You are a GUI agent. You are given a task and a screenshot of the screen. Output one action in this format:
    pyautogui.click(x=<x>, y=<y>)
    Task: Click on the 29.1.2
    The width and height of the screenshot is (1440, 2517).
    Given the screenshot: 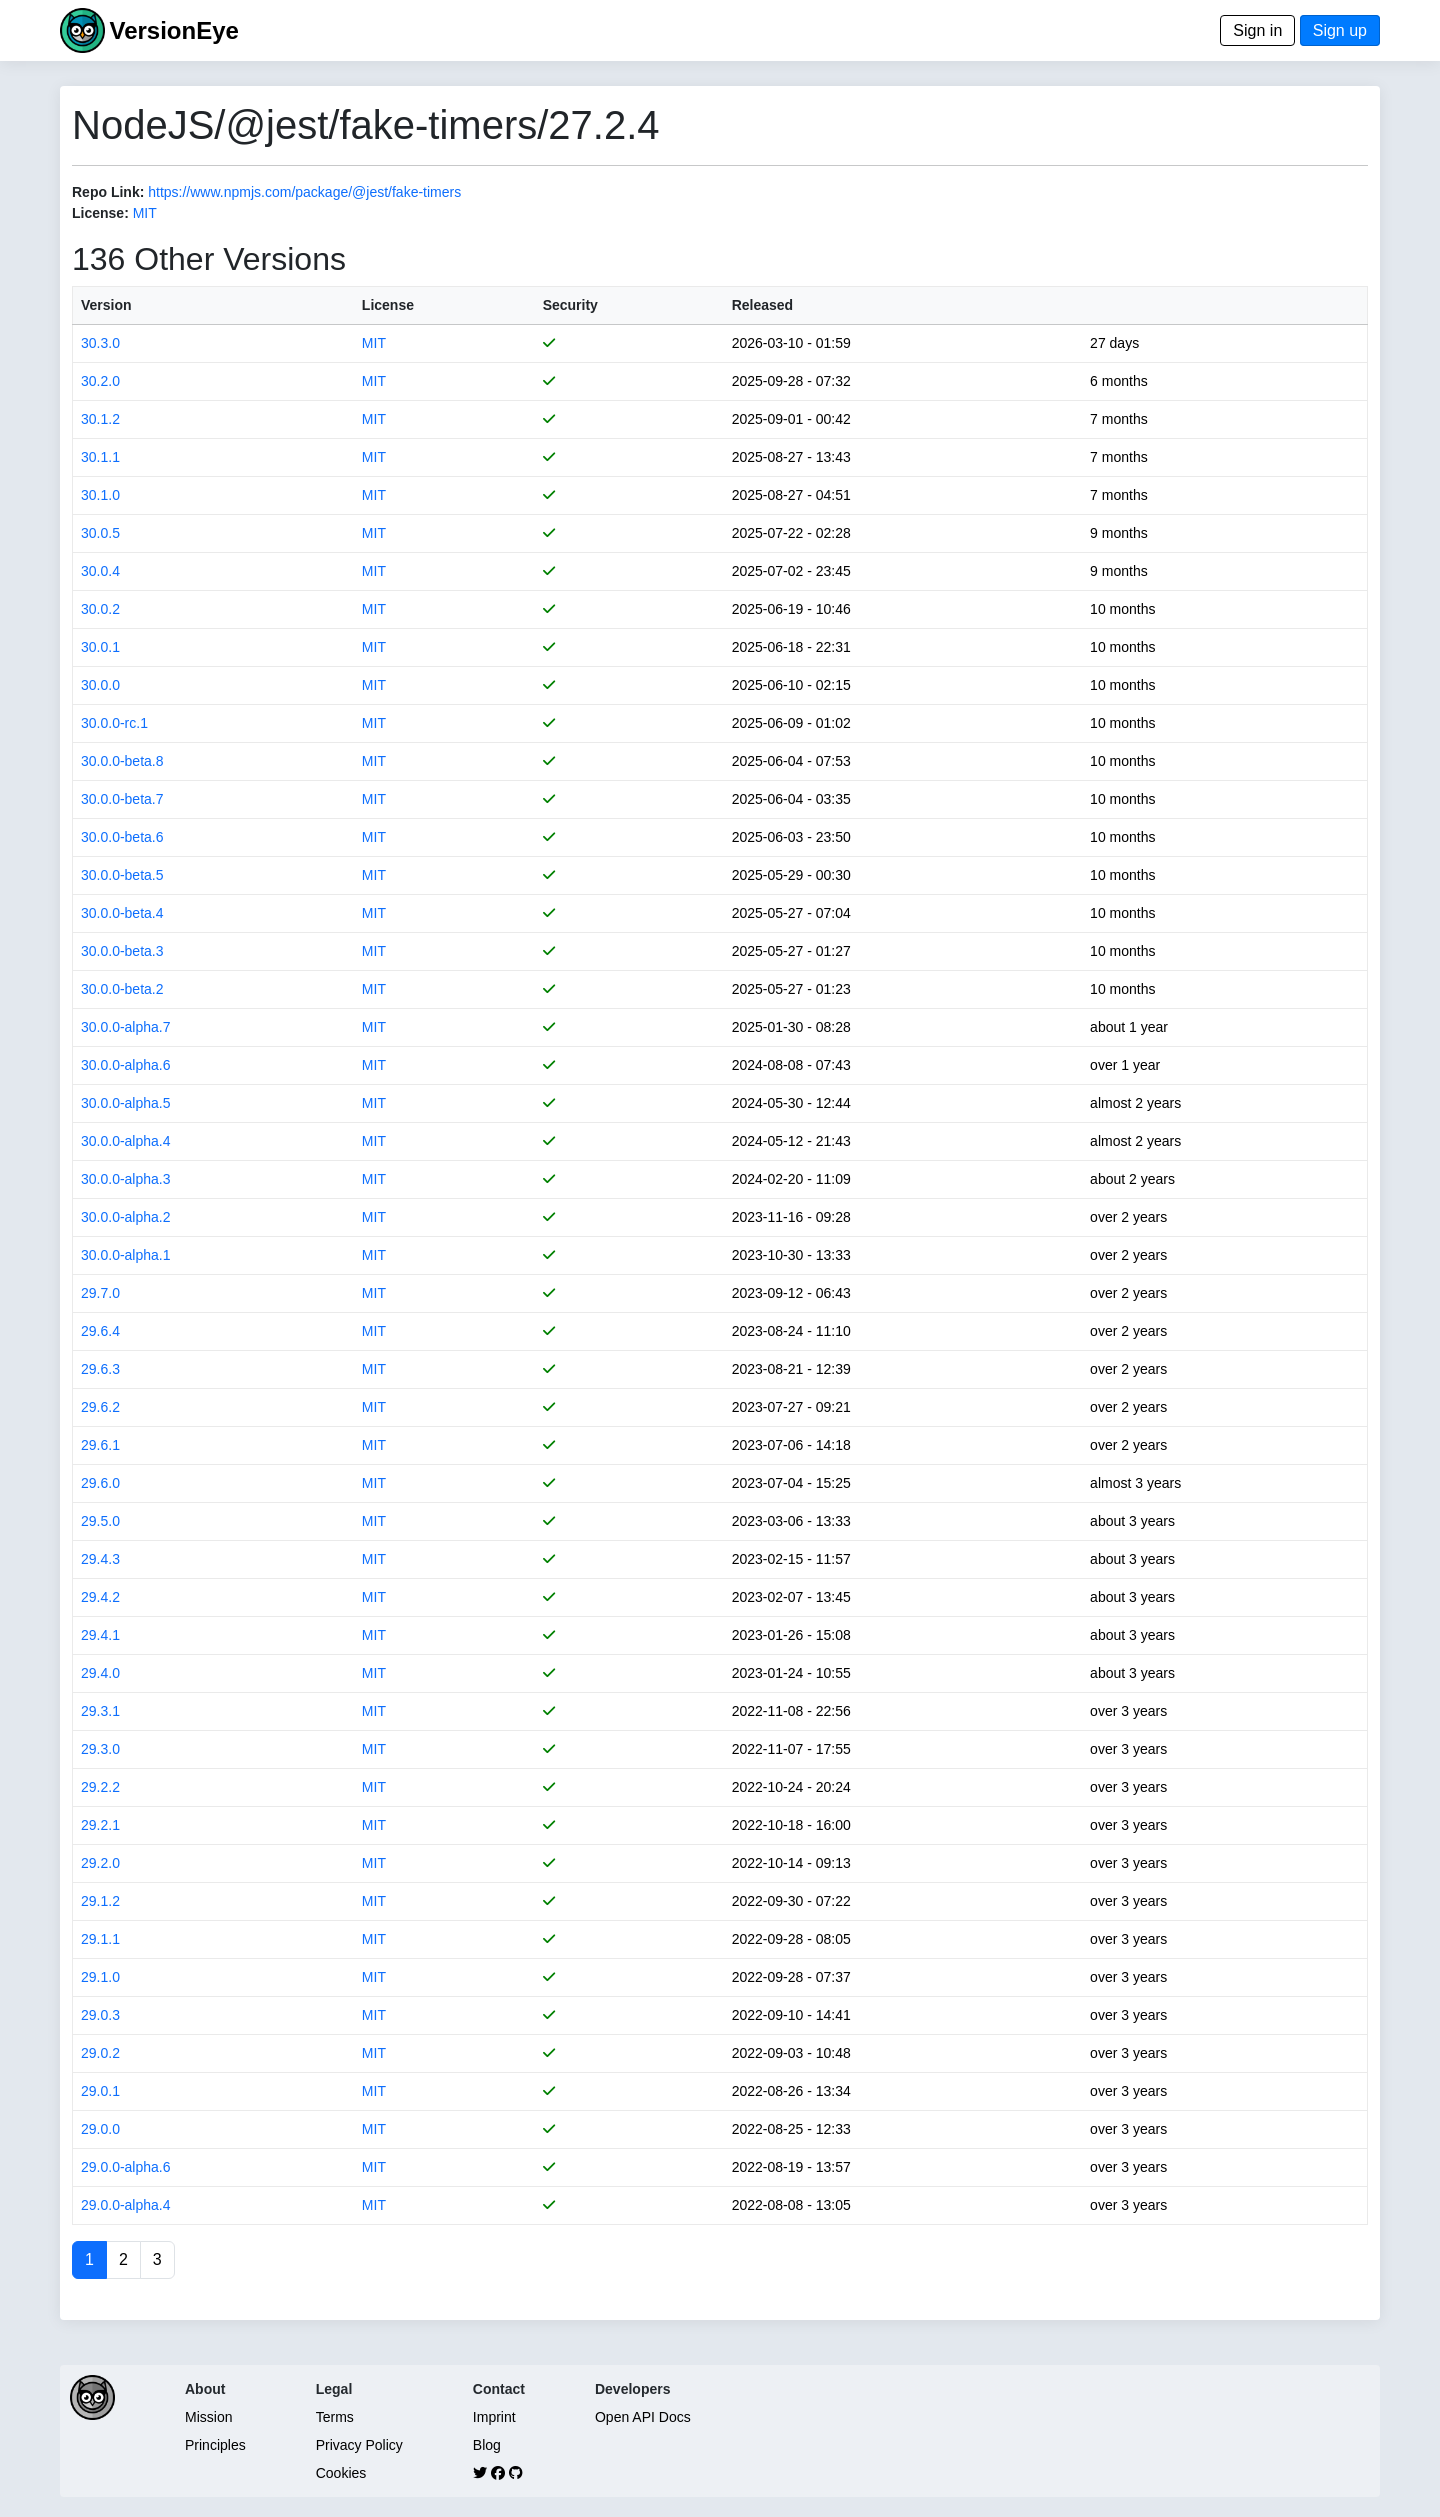 What is the action you would take?
    pyautogui.click(x=100, y=1901)
    